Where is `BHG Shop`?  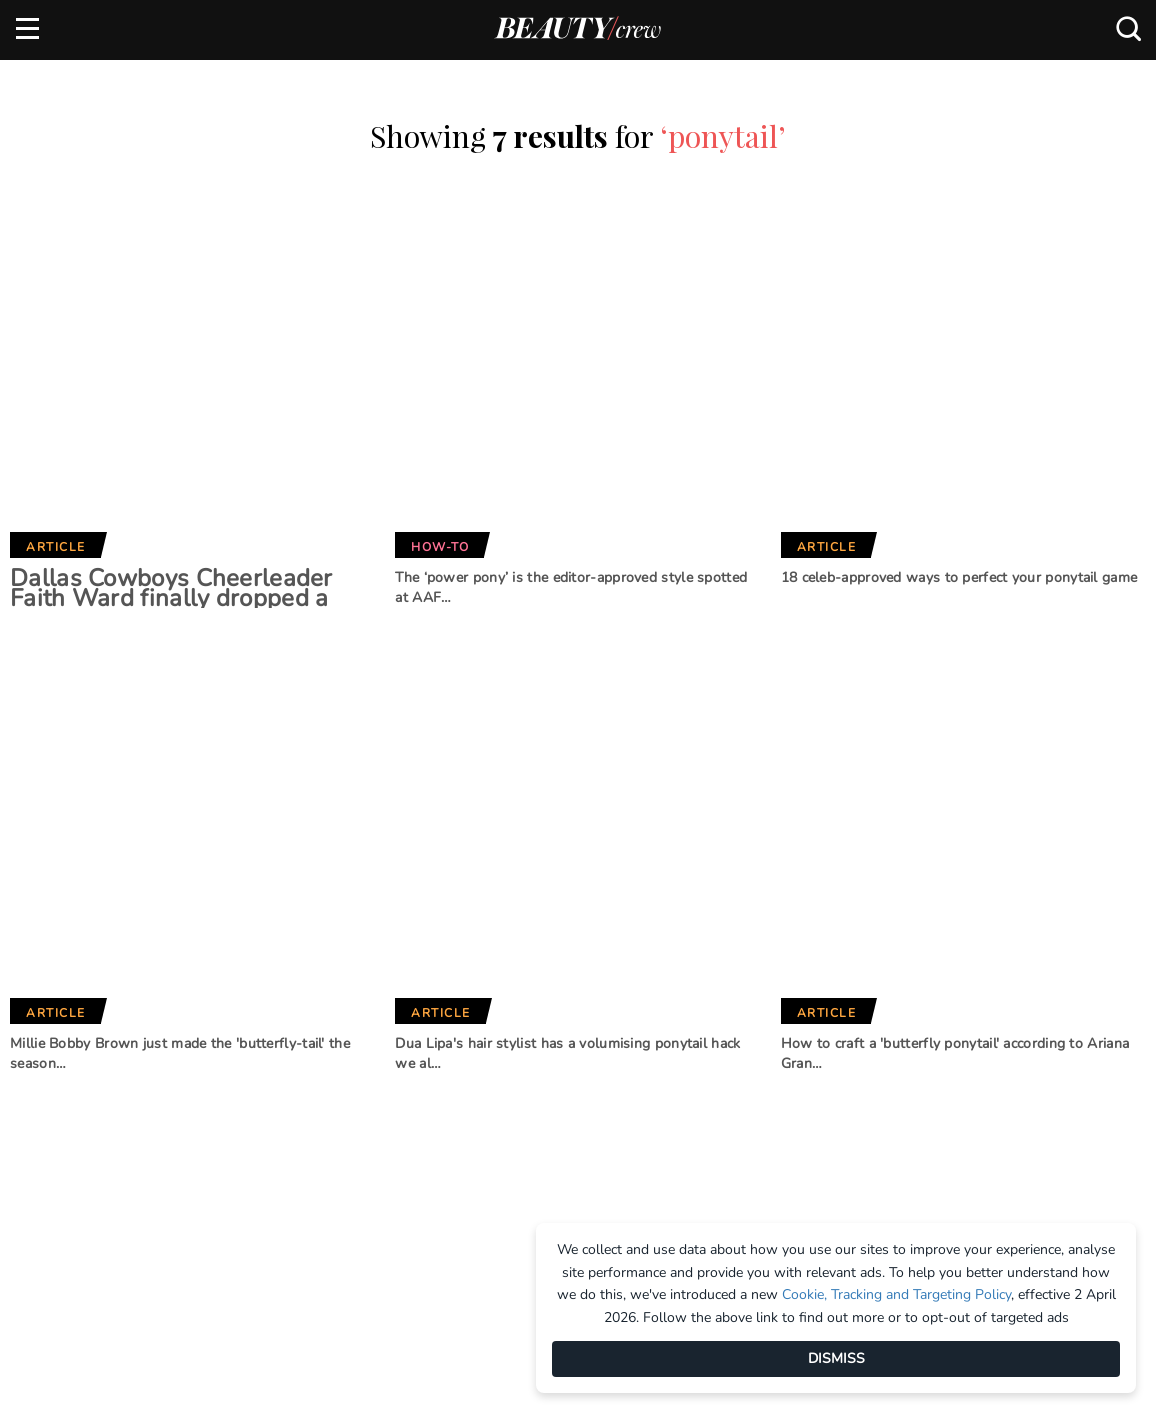 BHG Shop is located at coordinates (540, 1093).